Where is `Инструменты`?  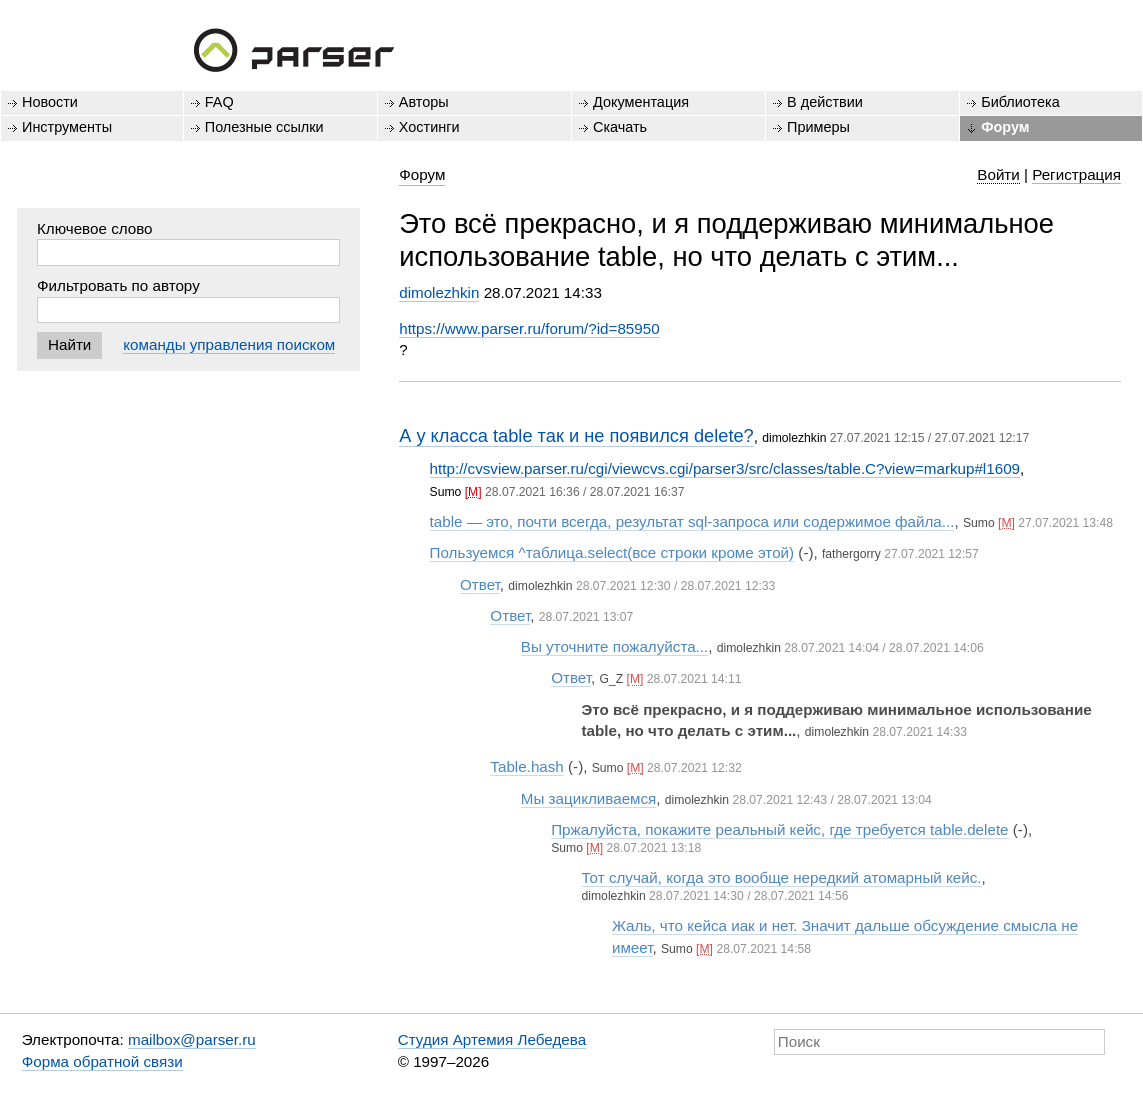 Инструменты is located at coordinates (67, 127).